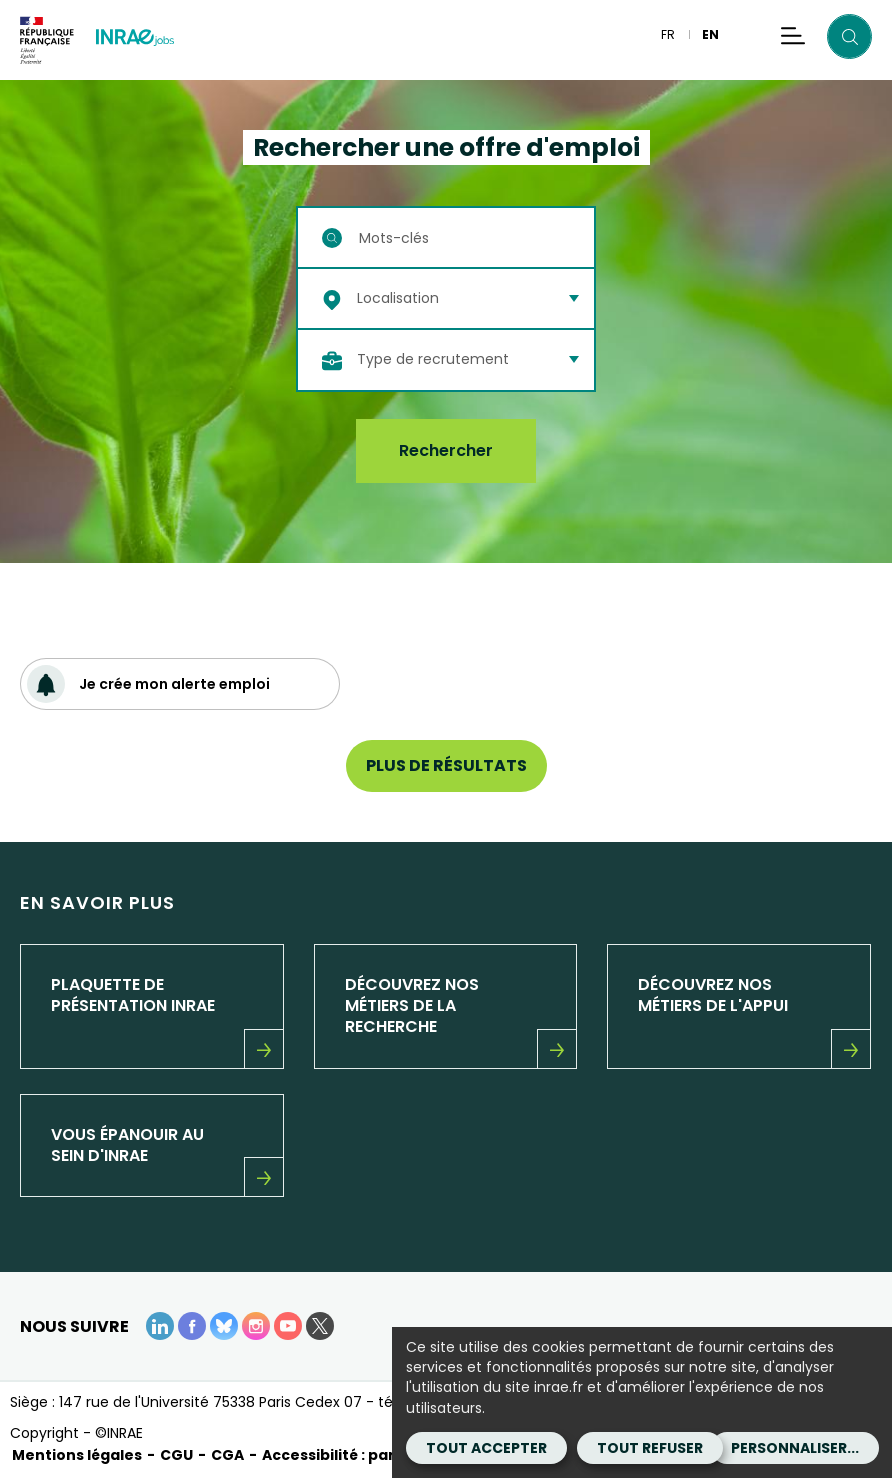 The image size is (892, 1478). What do you see at coordinates (795, 1448) in the screenshot?
I see `Personnaliser...` at bounding box center [795, 1448].